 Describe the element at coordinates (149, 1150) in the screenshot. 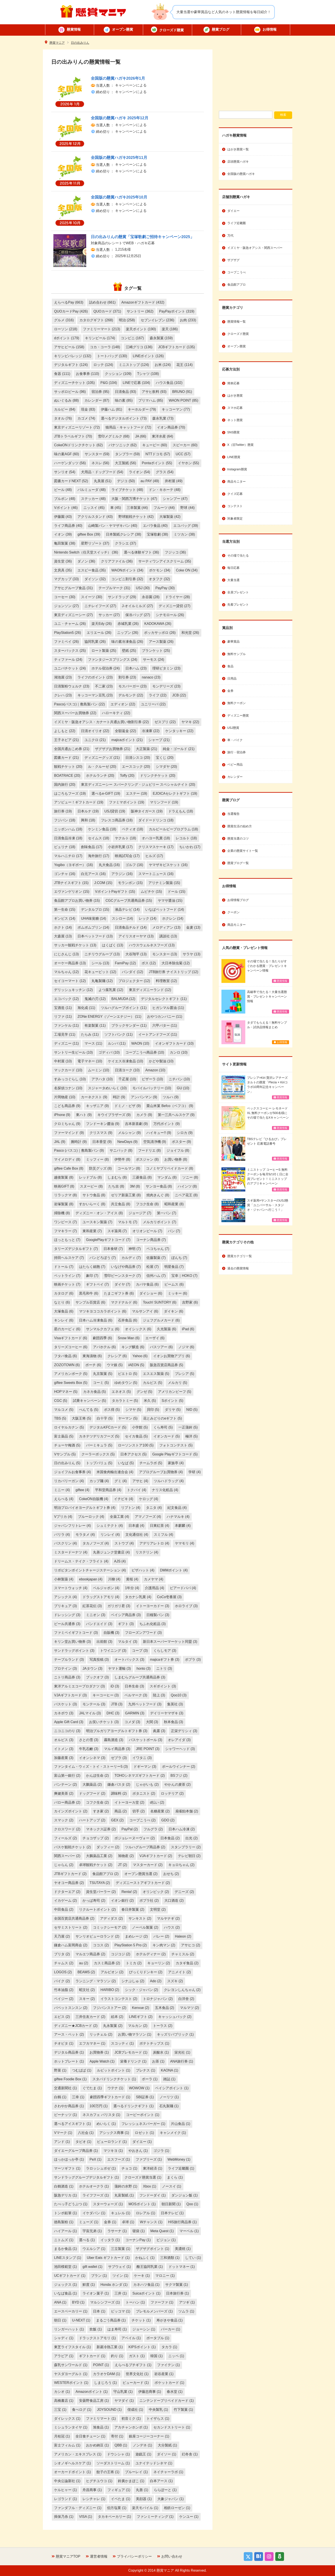

I see `フードリエ (8)` at that location.